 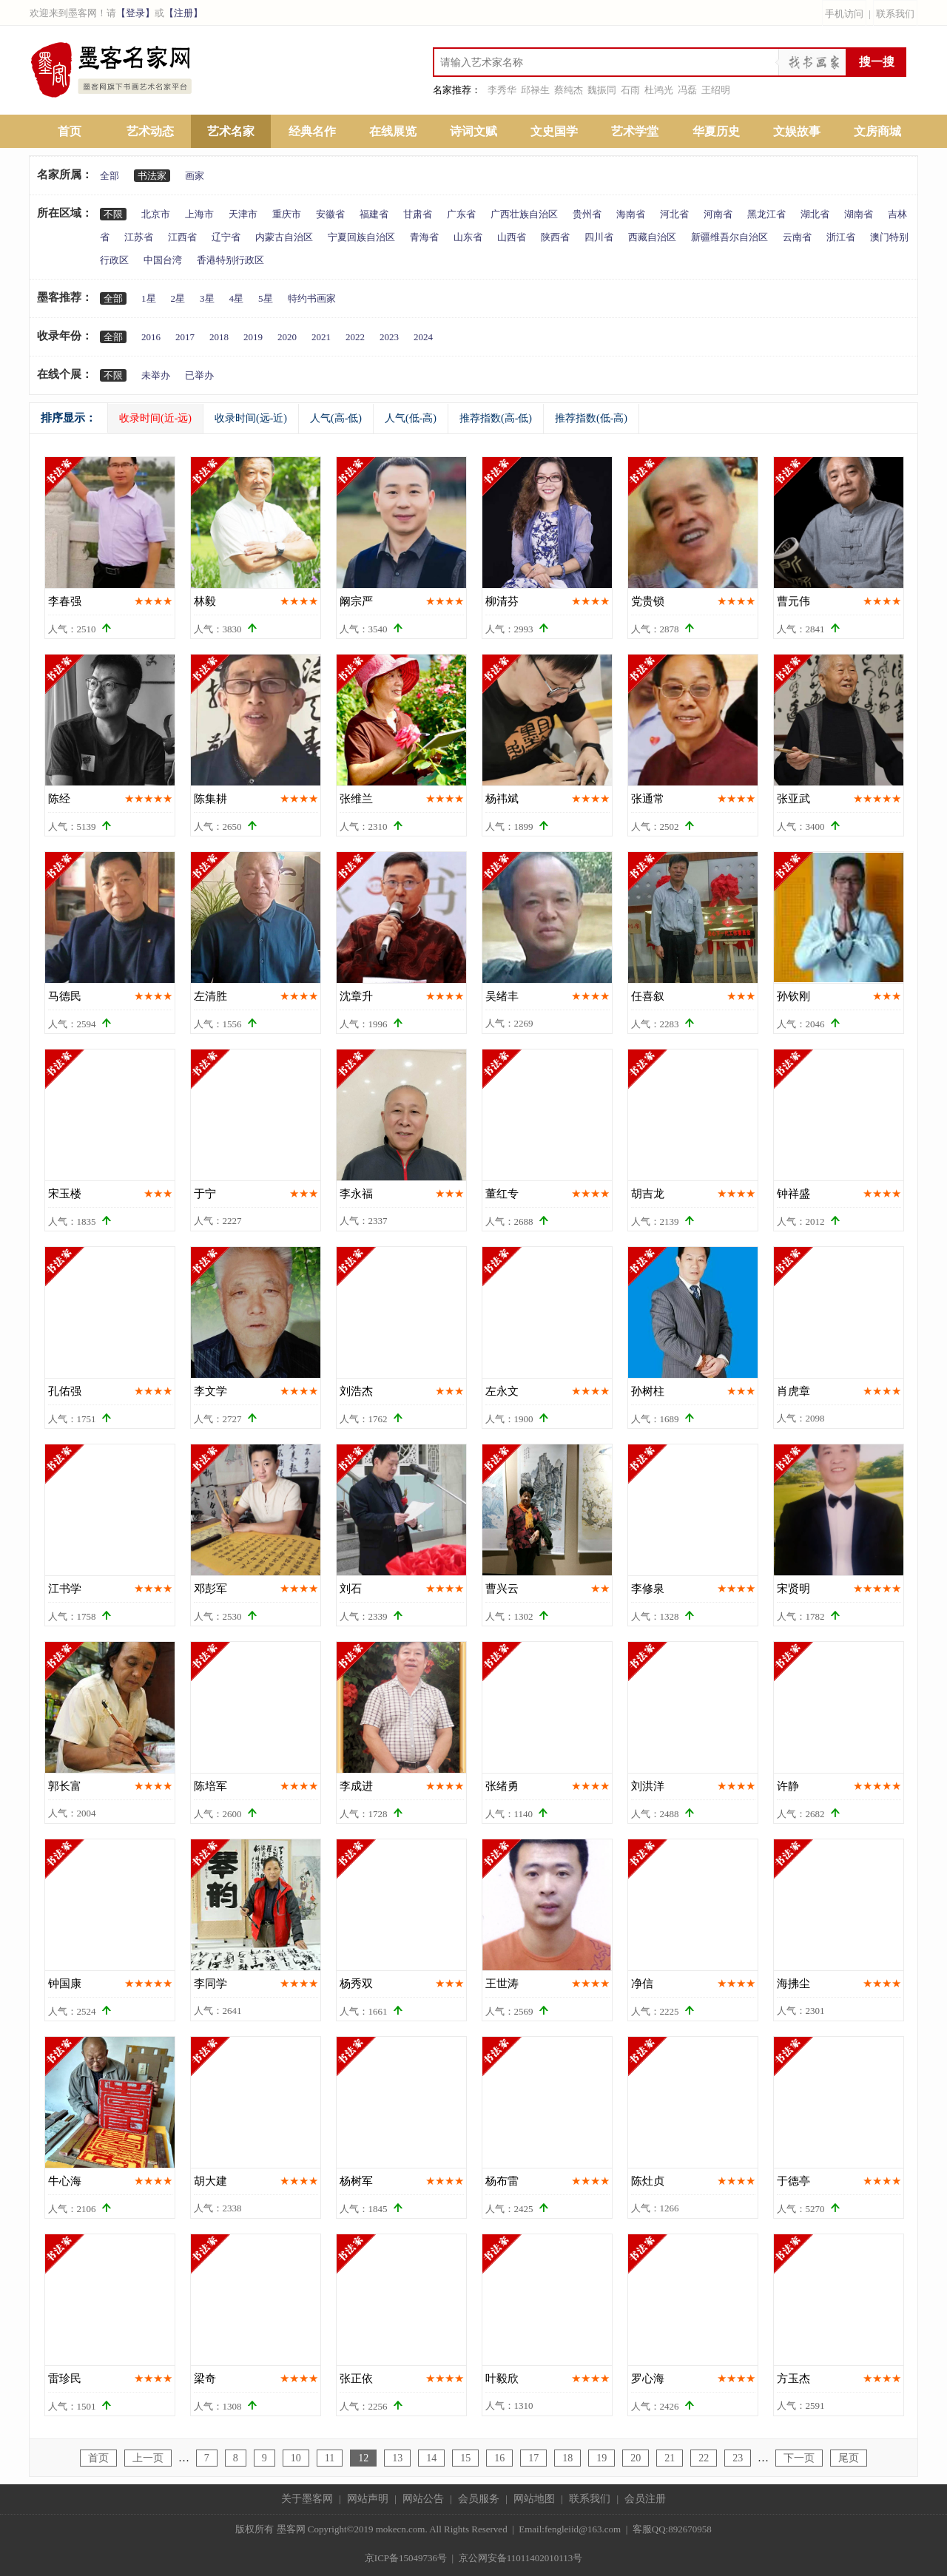 What do you see at coordinates (799, 2458) in the screenshot?
I see `下一页` at bounding box center [799, 2458].